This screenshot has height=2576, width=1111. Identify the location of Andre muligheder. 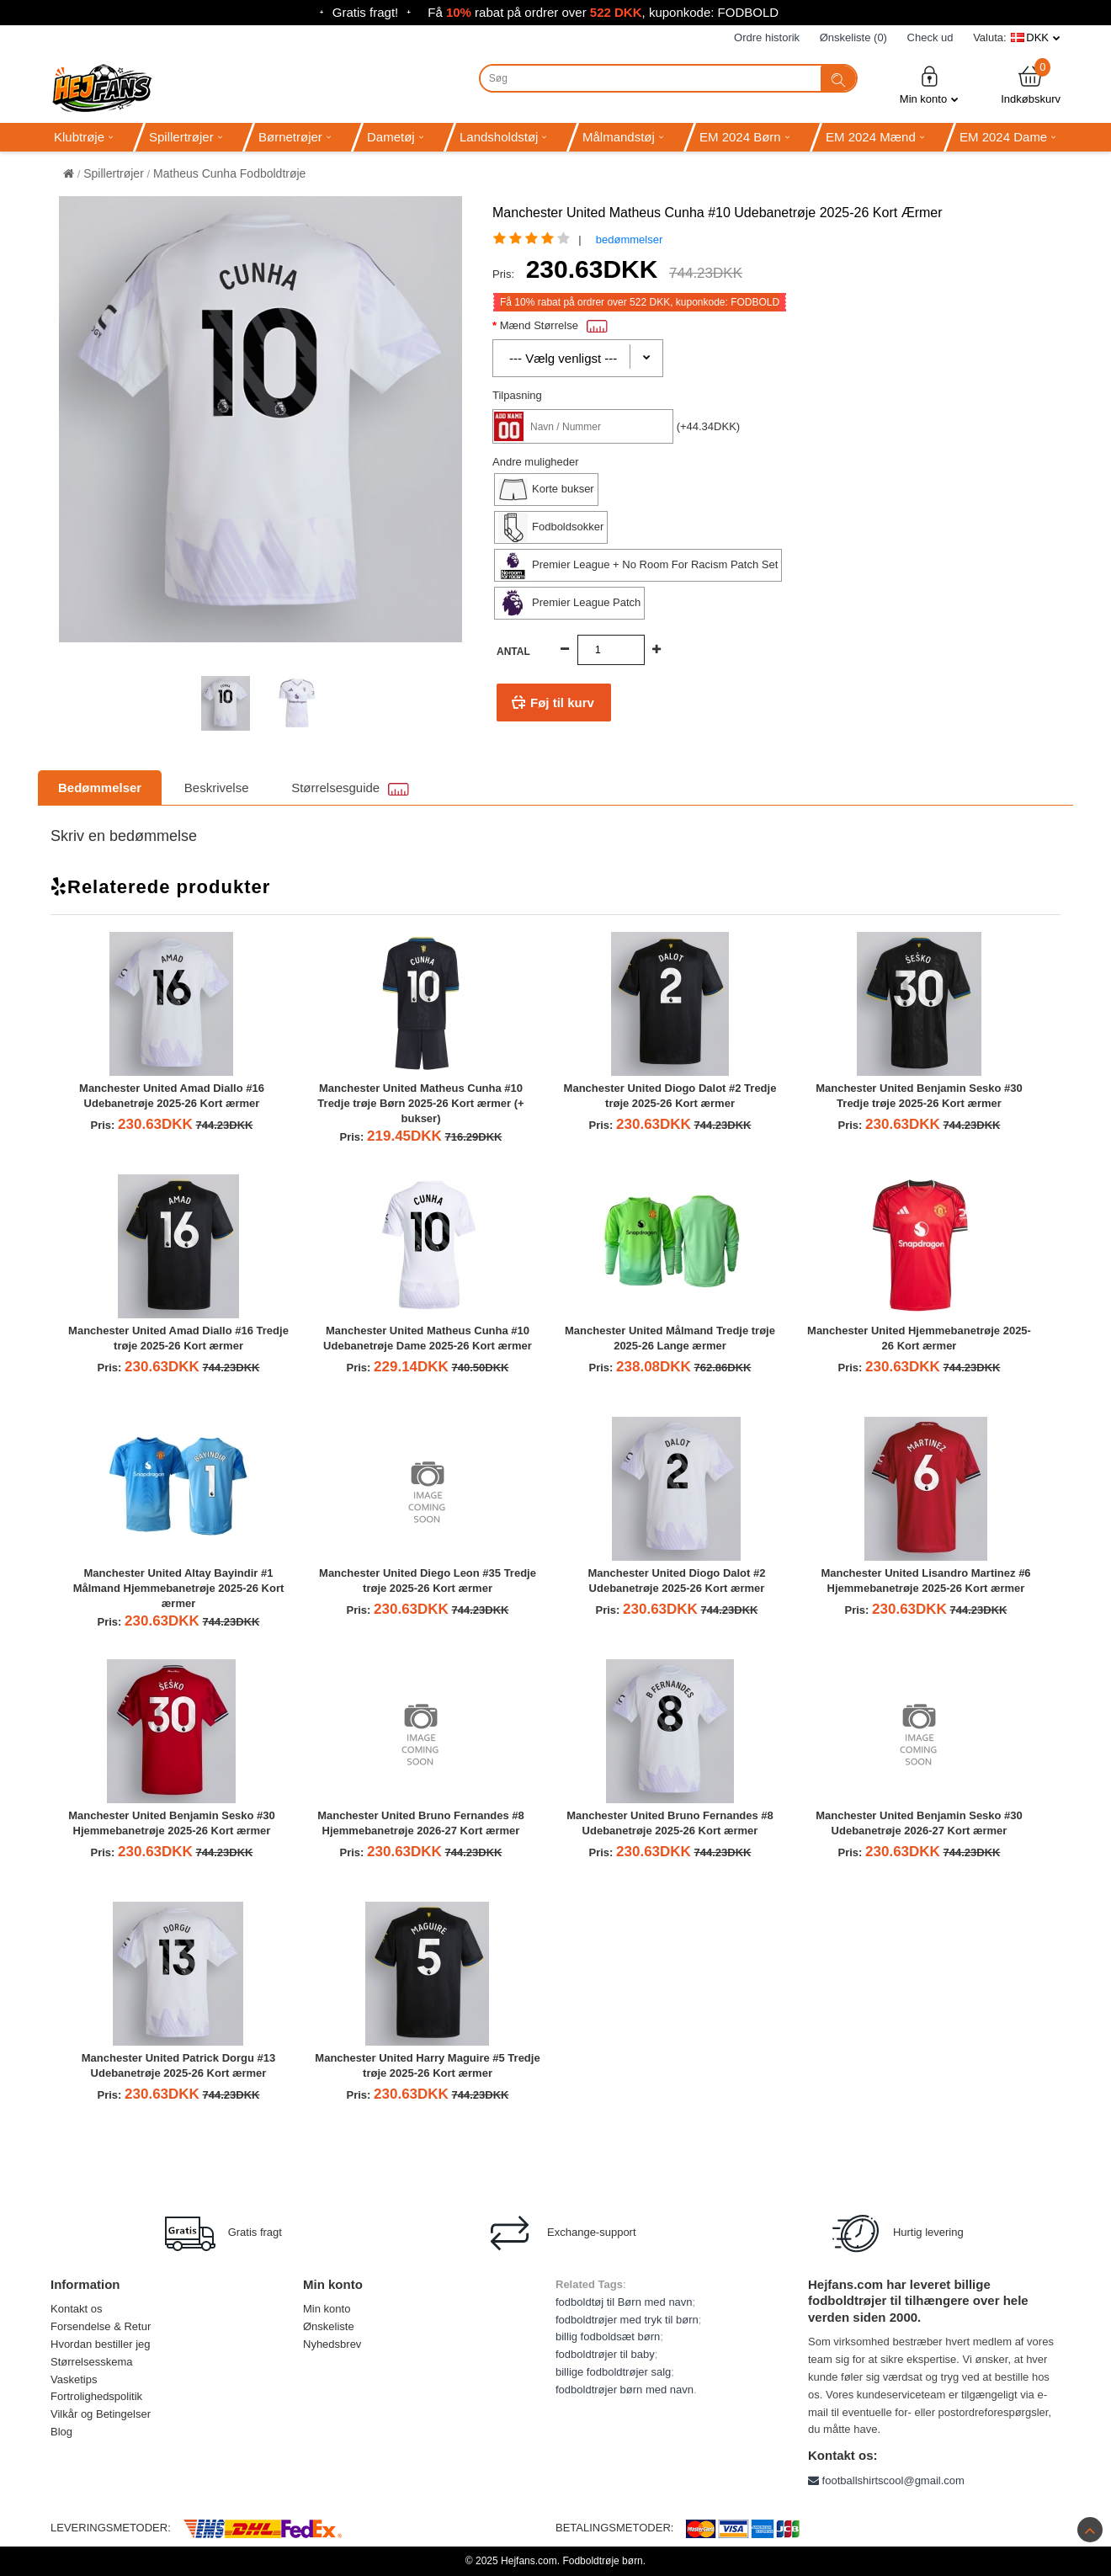
(535, 461).